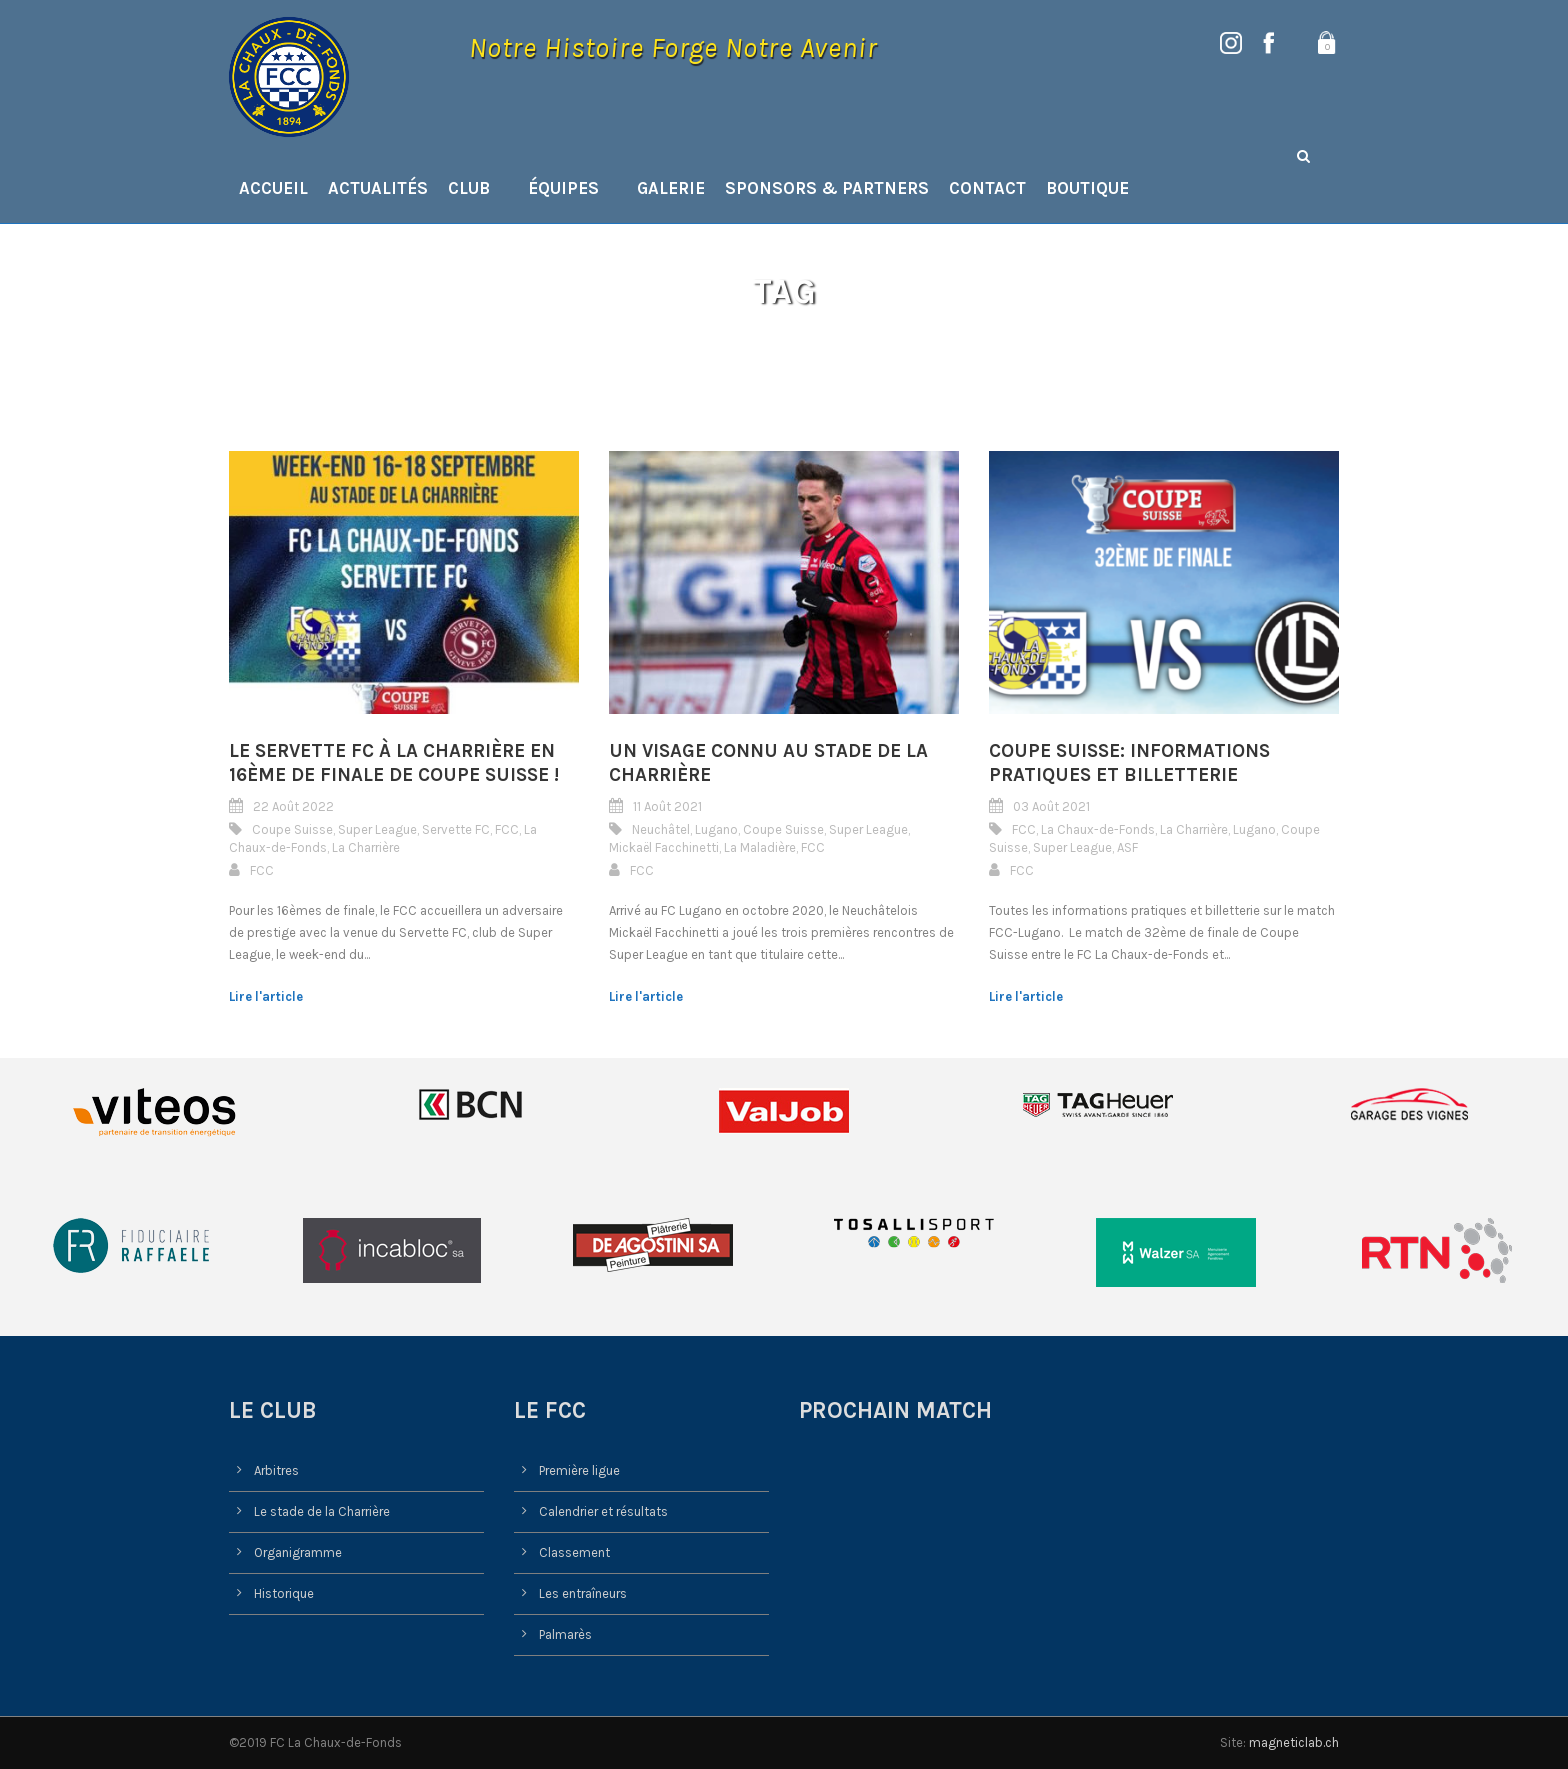 The height and width of the screenshot is (1769, 1568). What do you see at coordinates (298, 1552) in the screenshot?
I see `Organigramme` at bounding box center [298, 1552].